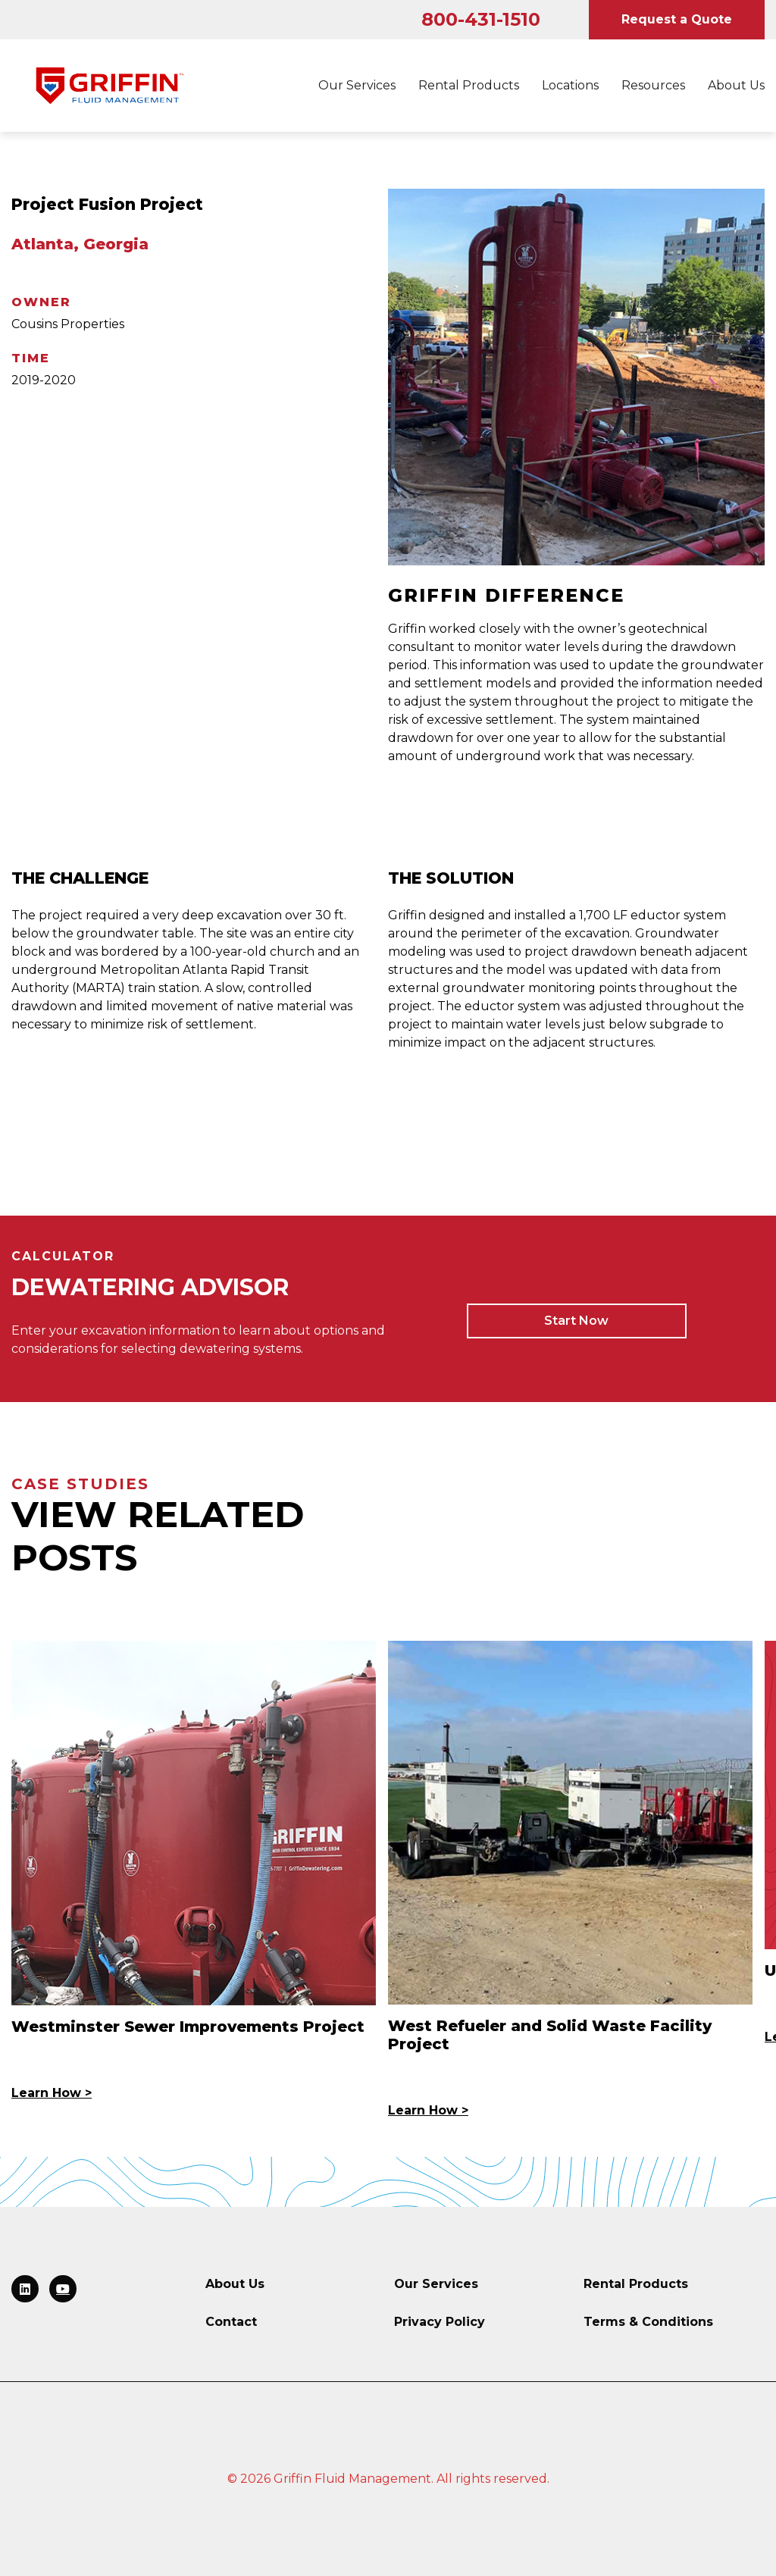  Describe the element at coordinates (736, 85) in the screenshot. I see `About Us` at that location.